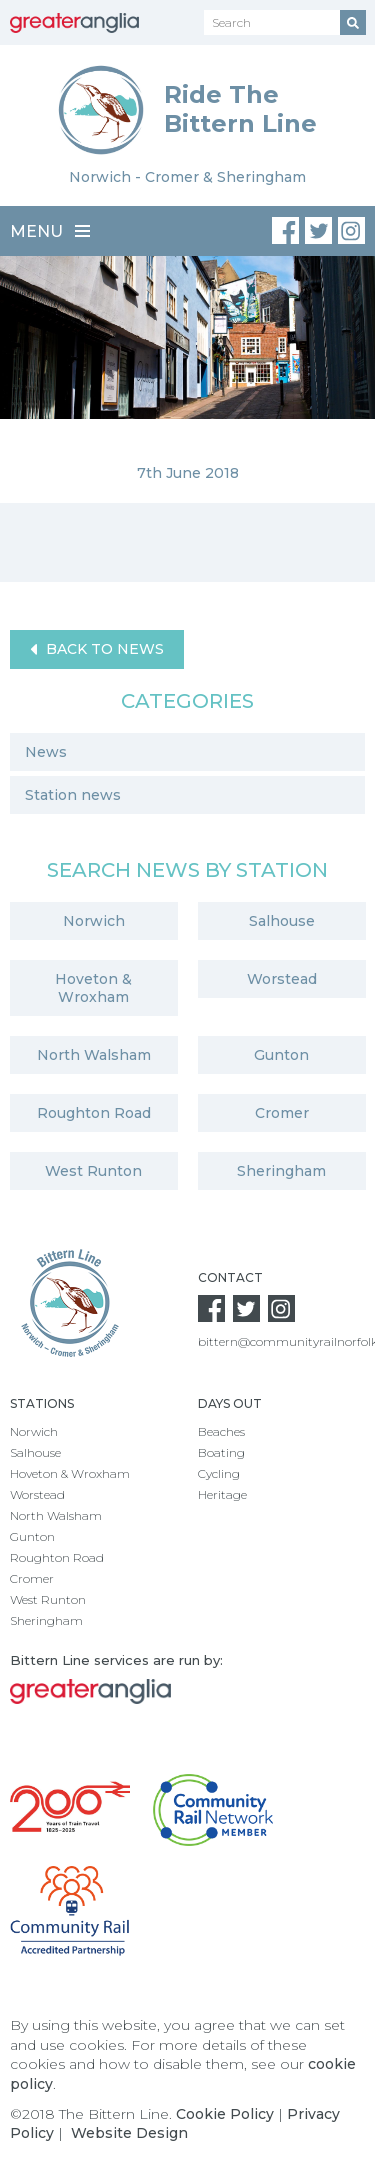 The width and height of the screenshot is (375, 2174). Describe the element at coordinates (94, 1055) in the screenshot. I see `North Walsham` at that location.